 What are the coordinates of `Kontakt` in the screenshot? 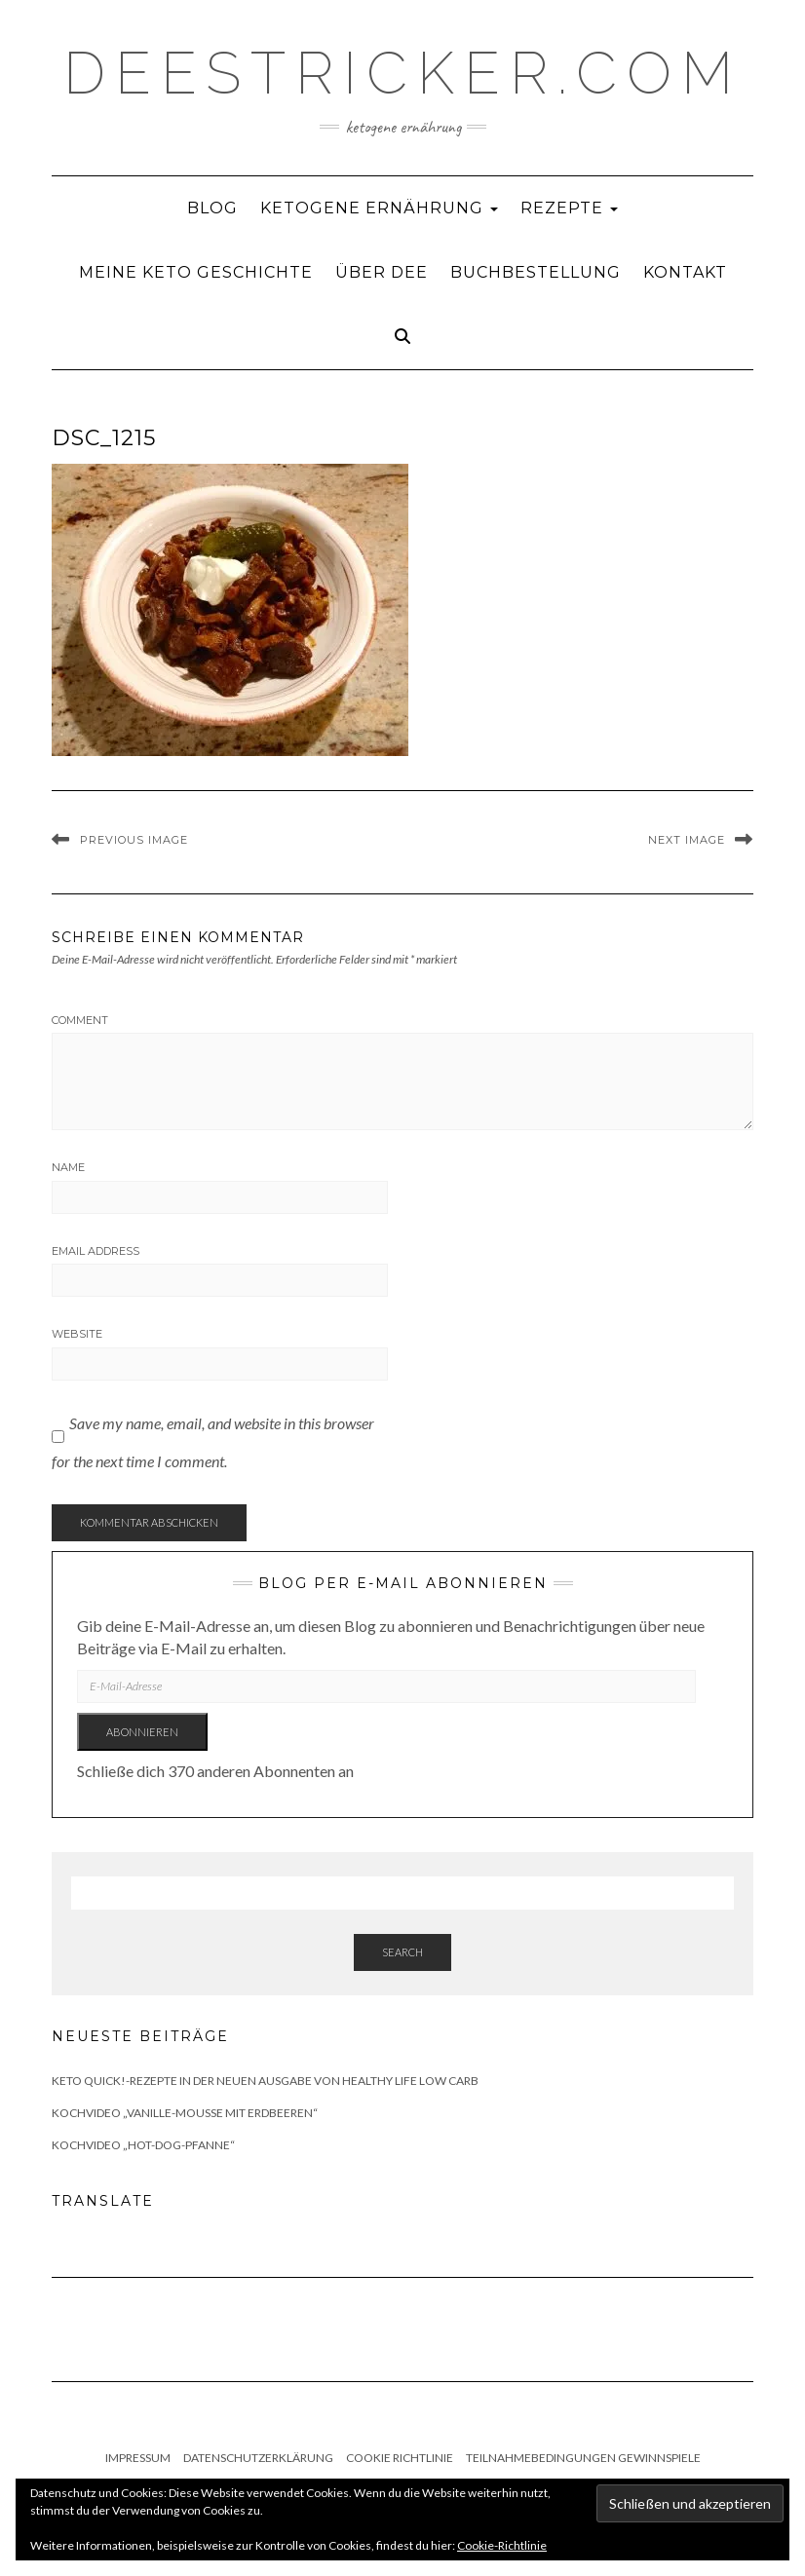 It's located at (685, 272).